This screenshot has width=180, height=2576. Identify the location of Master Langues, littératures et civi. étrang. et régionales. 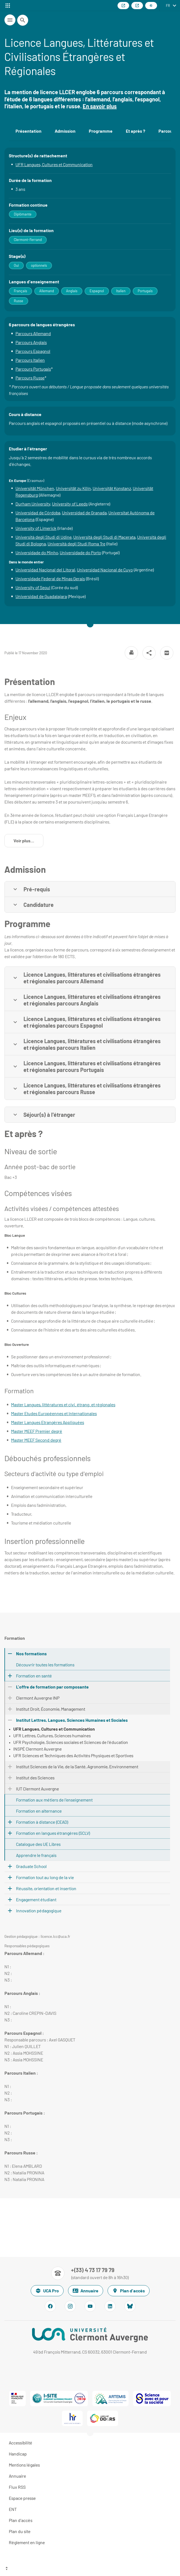
(63, 1404).